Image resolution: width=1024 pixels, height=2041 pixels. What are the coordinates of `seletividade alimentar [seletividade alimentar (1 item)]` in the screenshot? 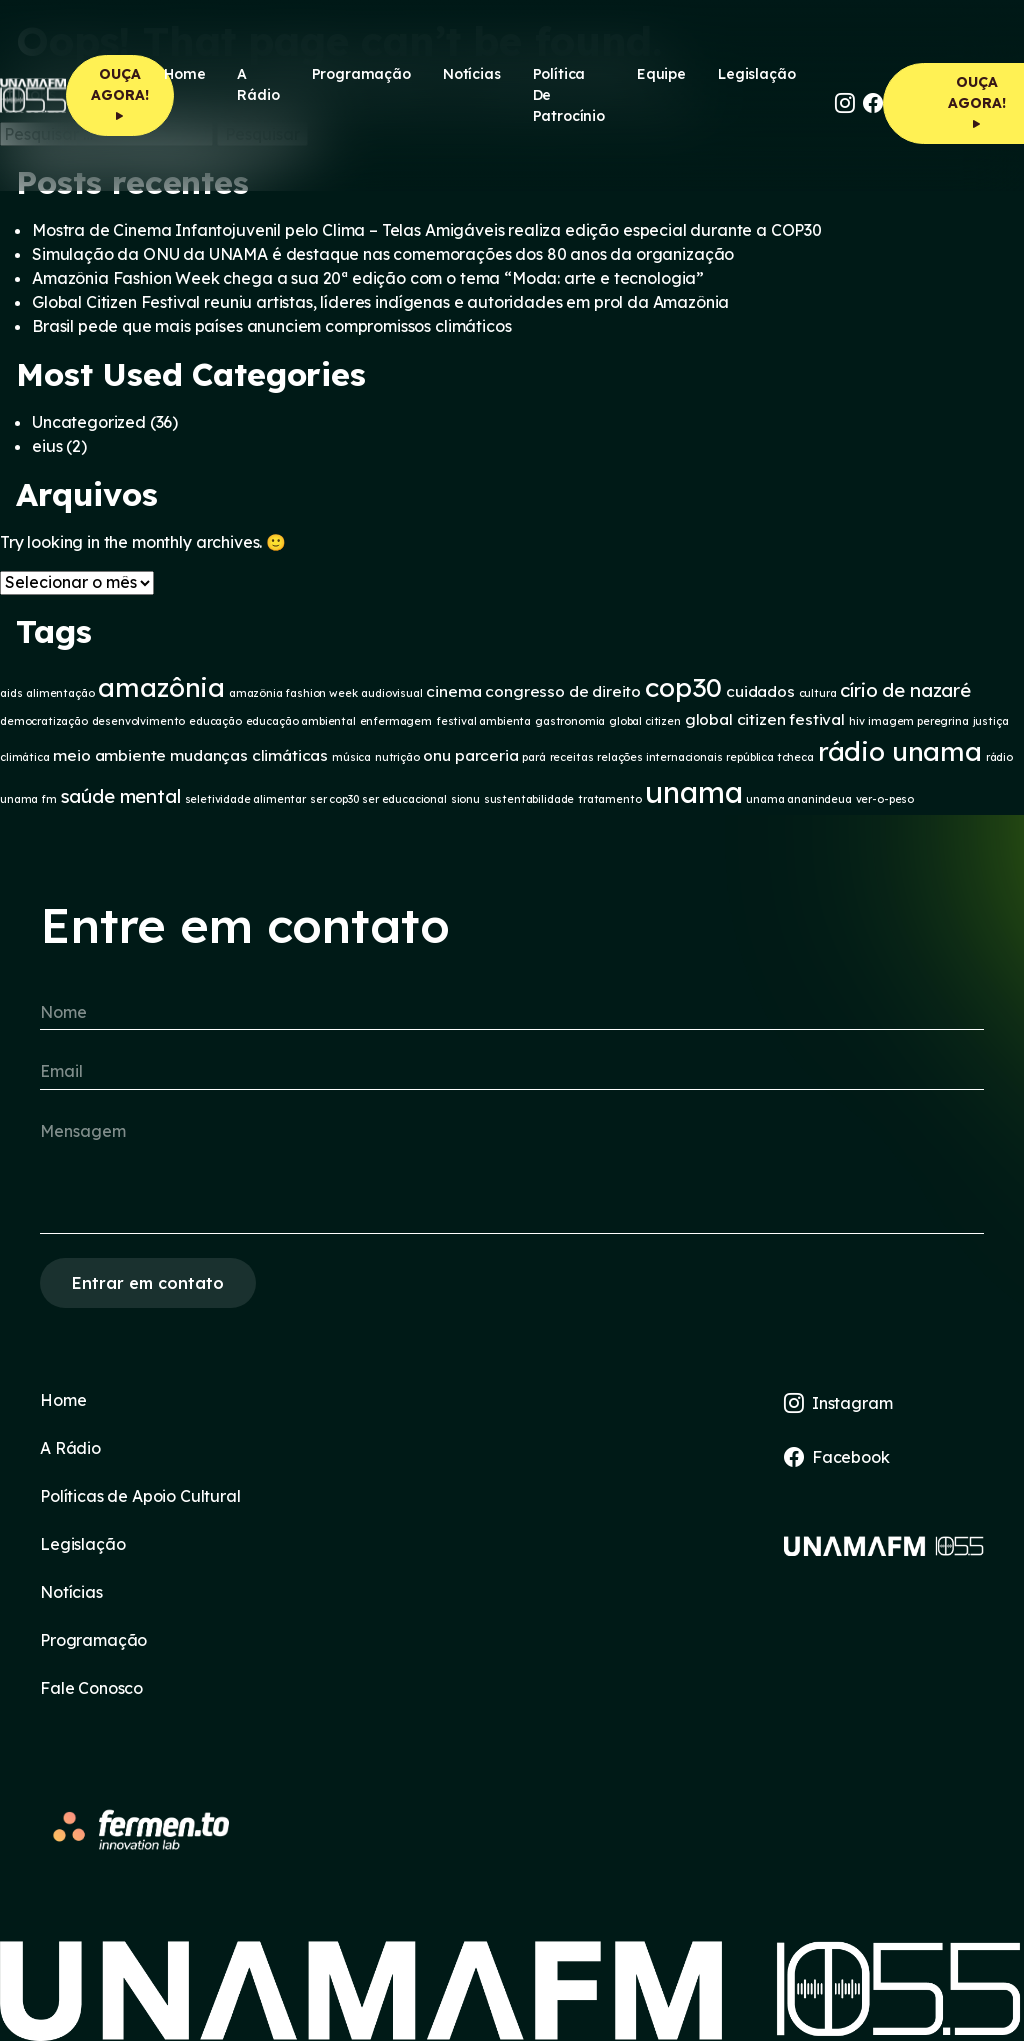 It's located at (245, 799).